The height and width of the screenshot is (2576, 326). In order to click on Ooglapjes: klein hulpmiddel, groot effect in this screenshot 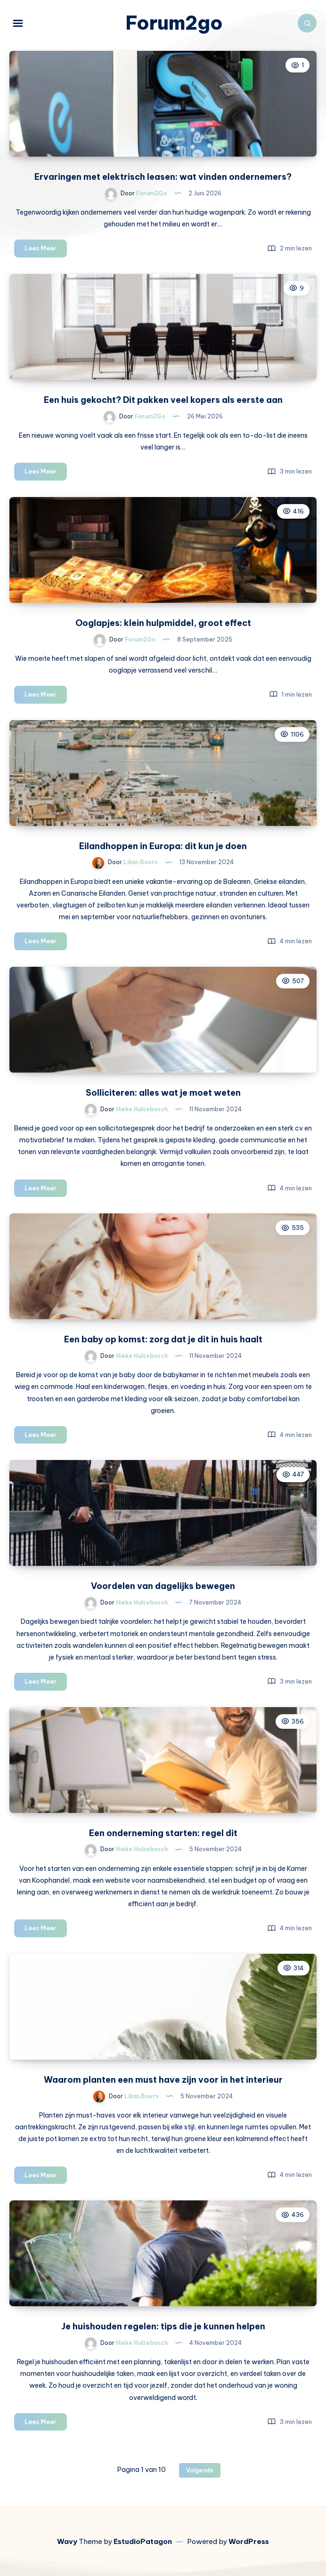, I will do `click(163, 623)`.